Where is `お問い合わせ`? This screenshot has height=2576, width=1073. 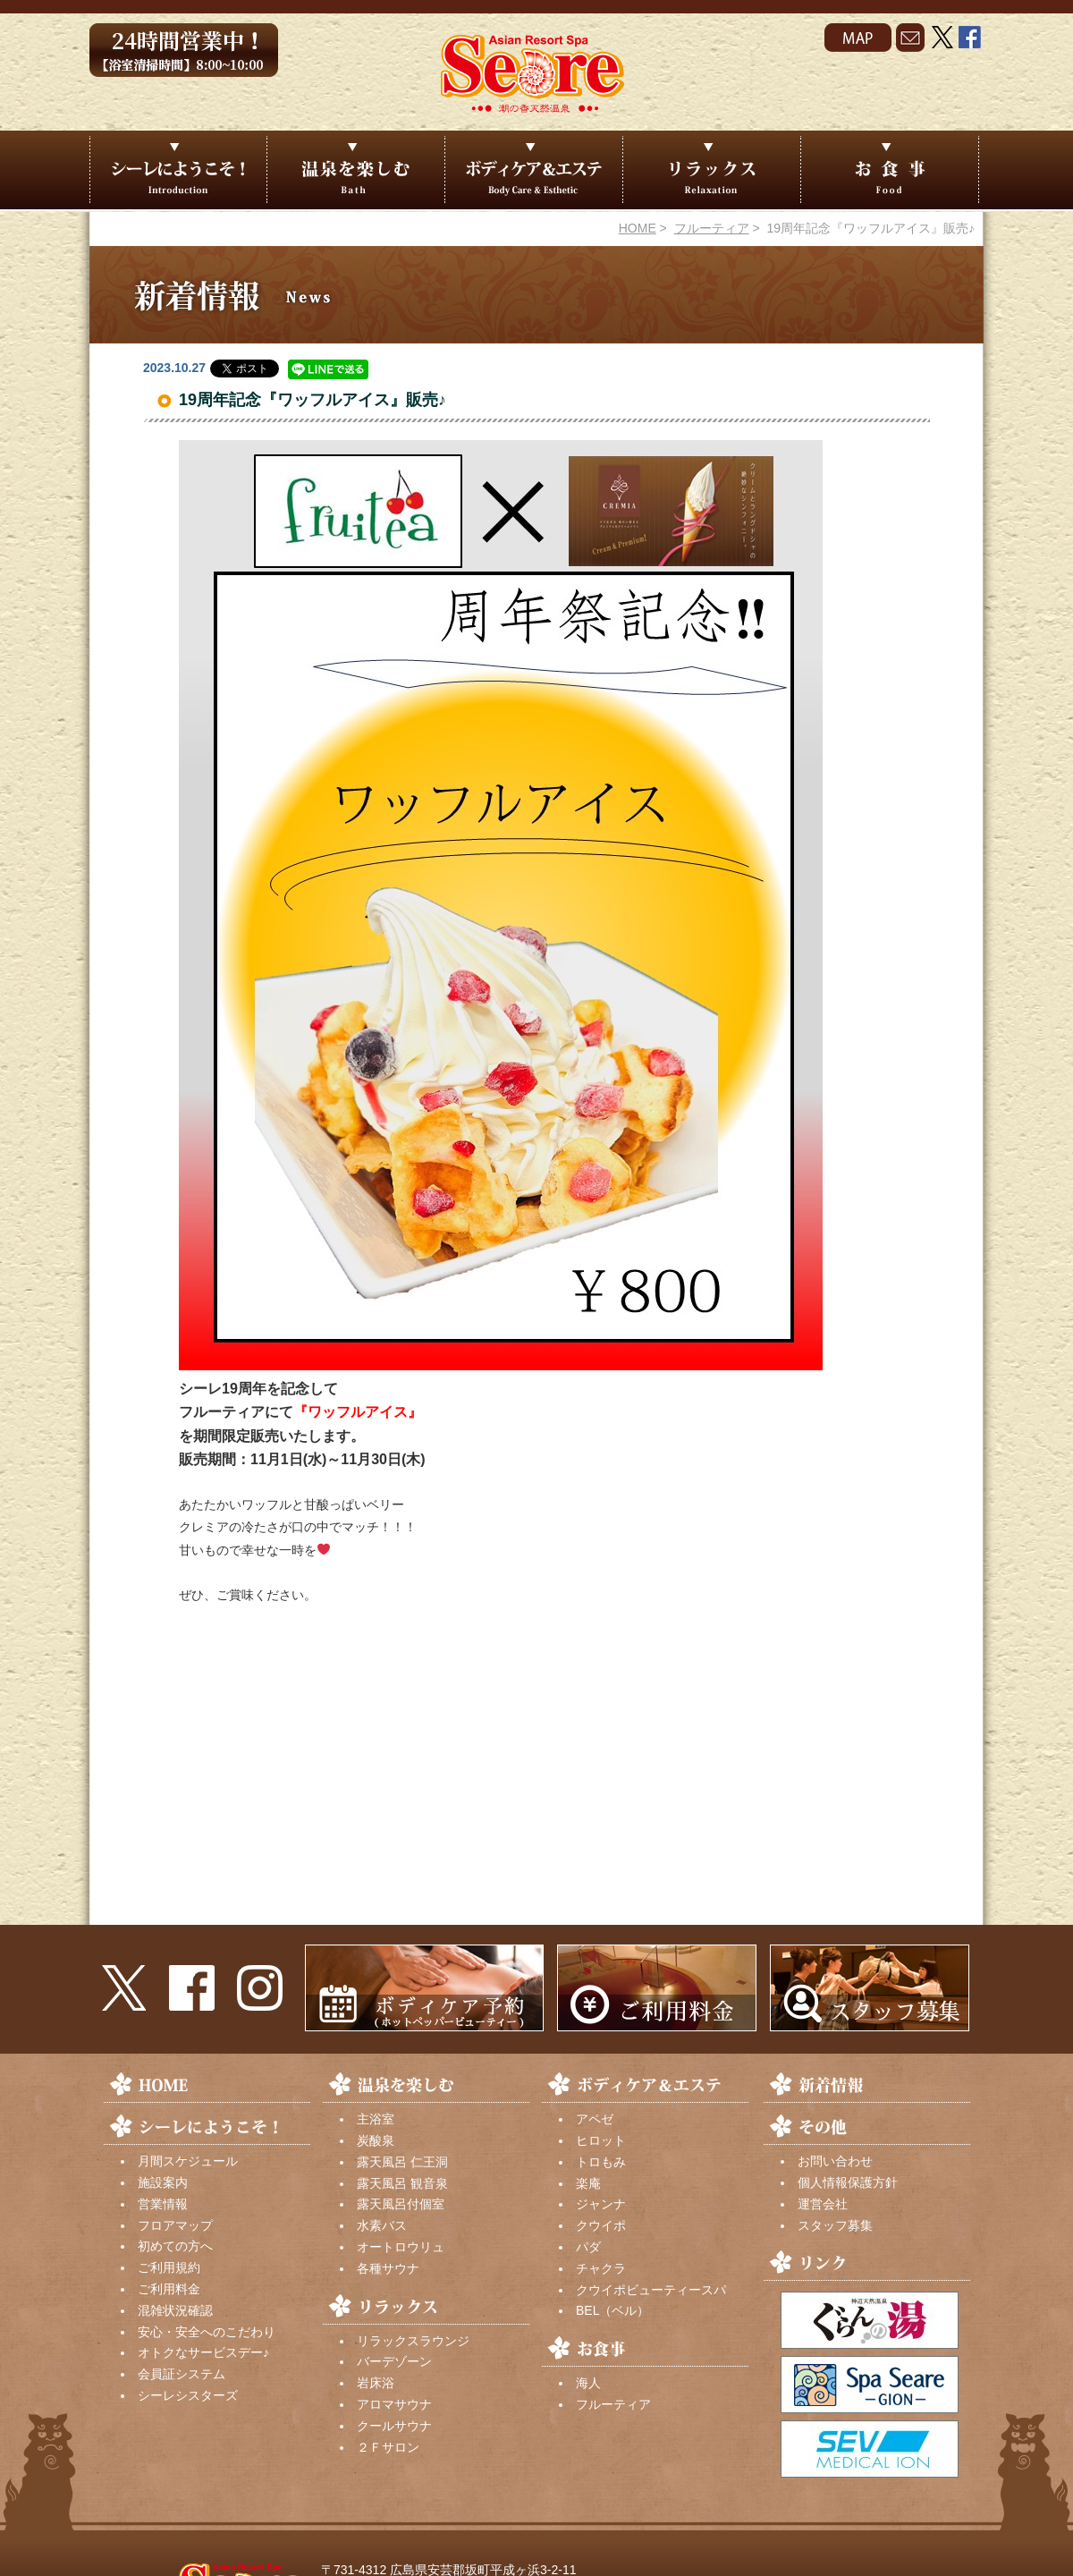 お問い合わせ is located at coordinates (835, 2161).